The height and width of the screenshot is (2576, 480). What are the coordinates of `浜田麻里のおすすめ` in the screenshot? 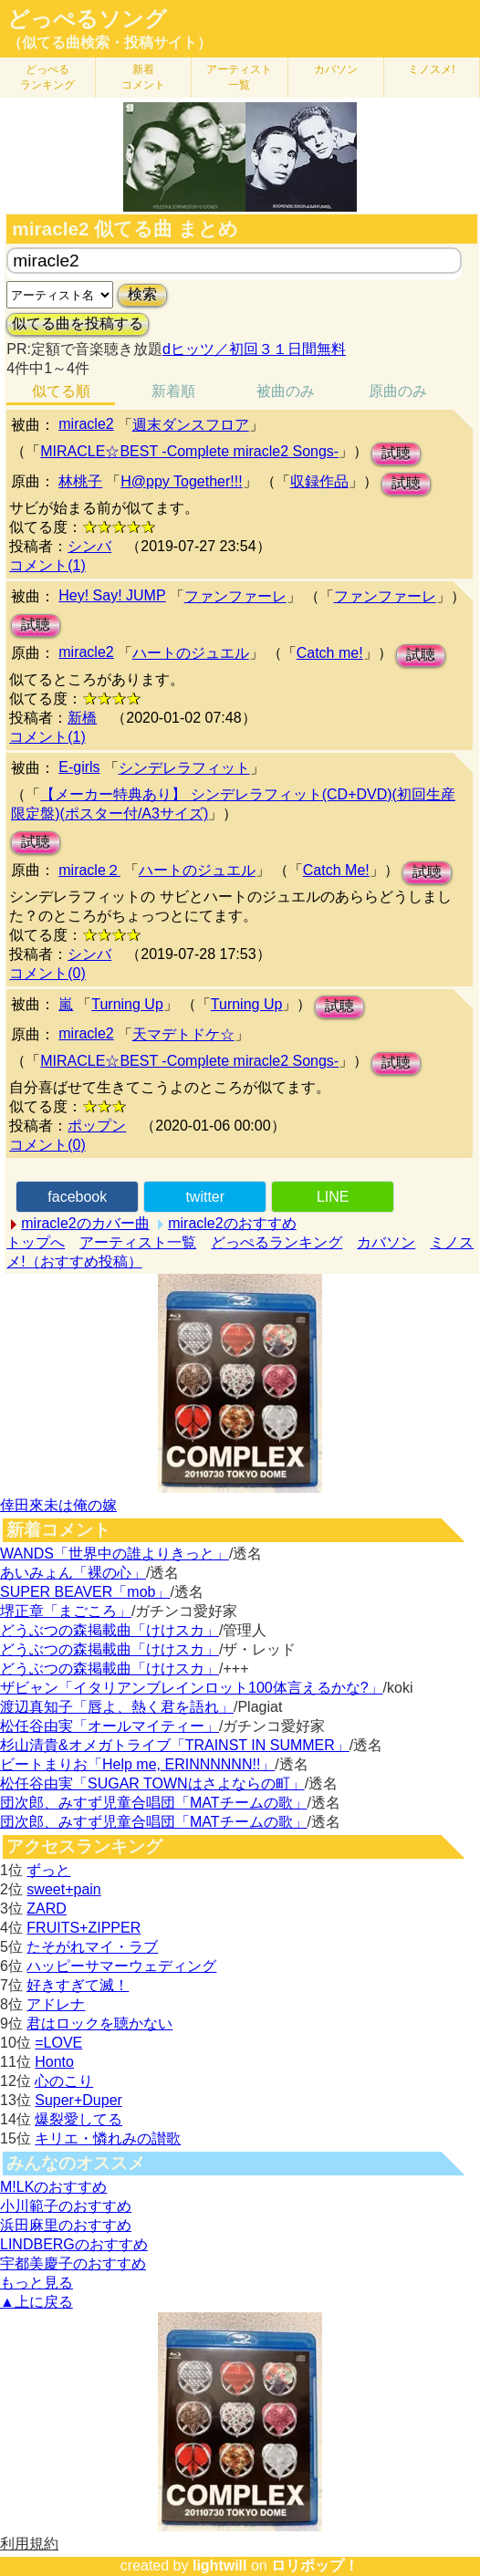 It's located at (65, 2225).